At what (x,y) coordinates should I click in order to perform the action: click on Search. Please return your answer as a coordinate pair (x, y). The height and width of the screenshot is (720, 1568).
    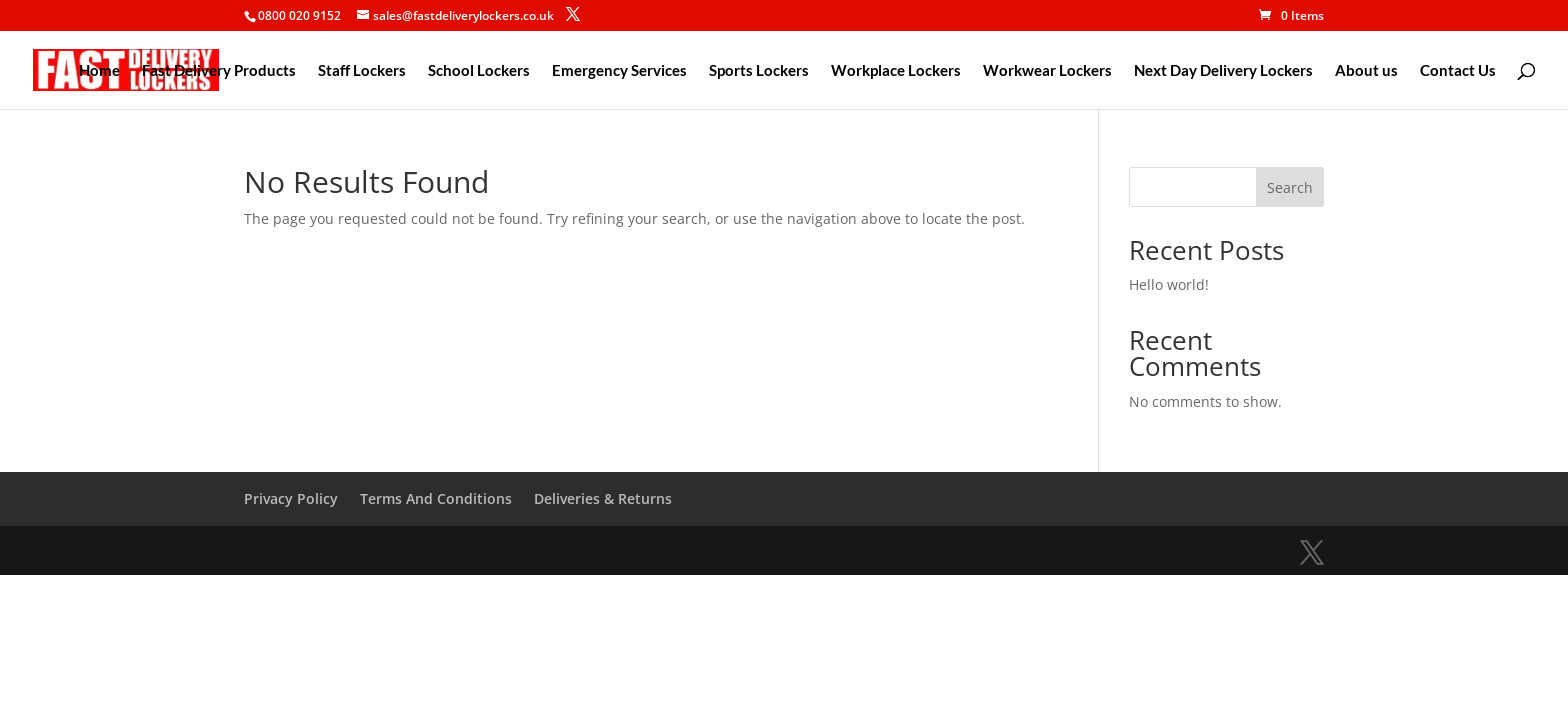
    Looking at the image, I should click on (1290, 187).